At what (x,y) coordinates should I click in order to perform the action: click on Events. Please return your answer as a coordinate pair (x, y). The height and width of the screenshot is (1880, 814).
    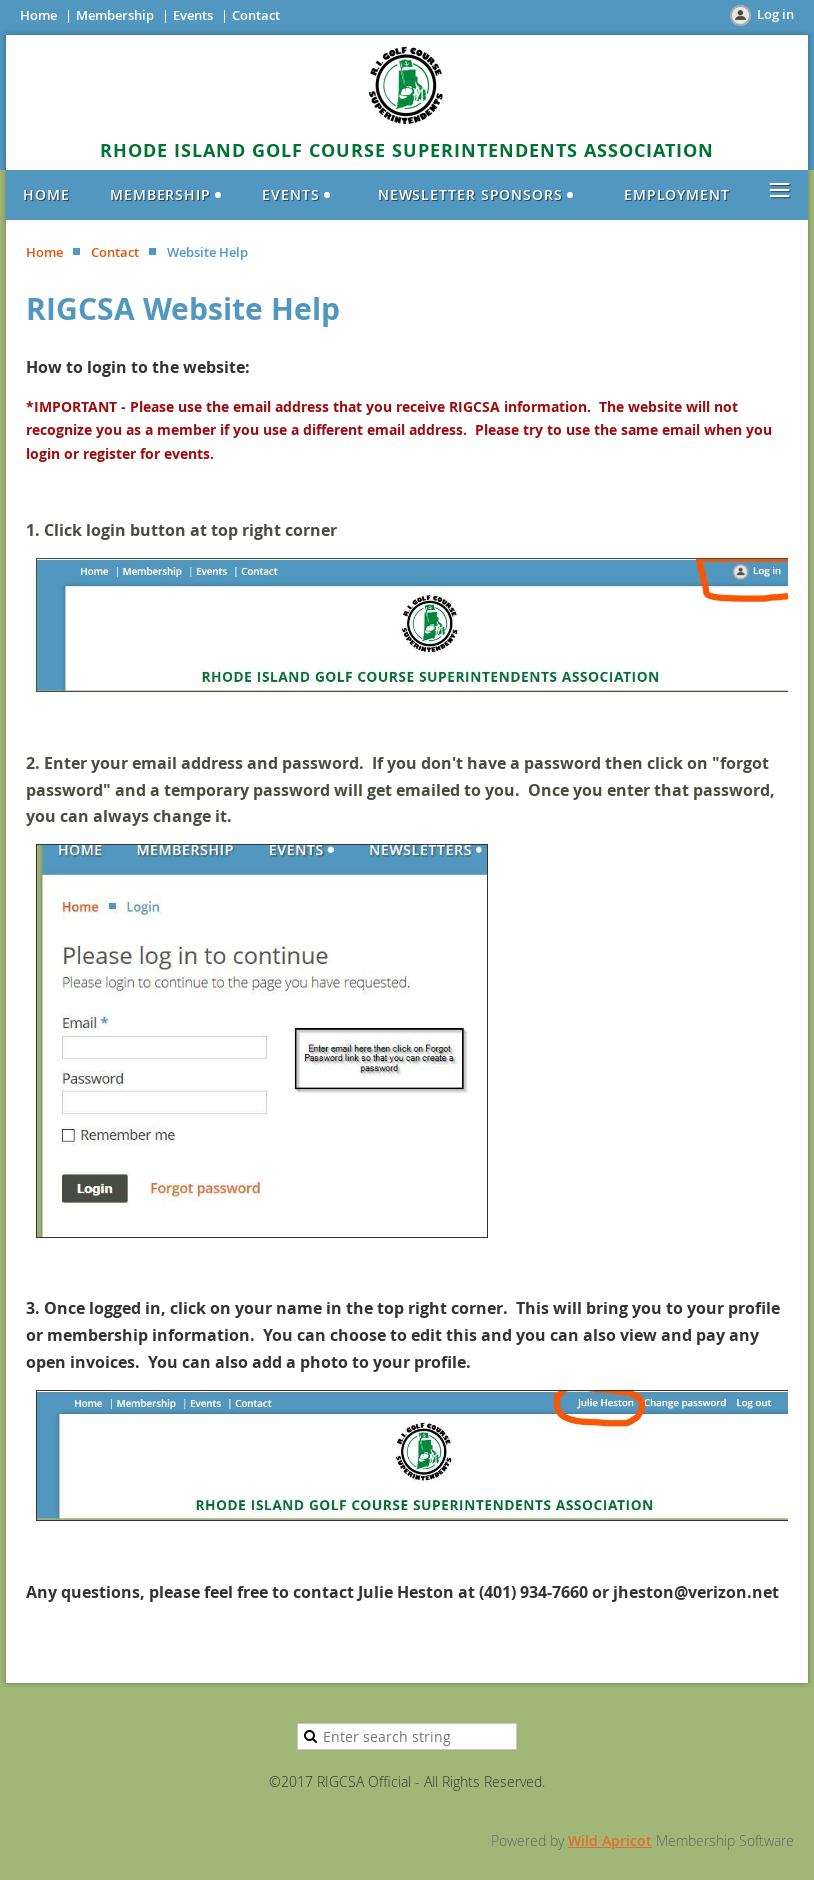
    Looking at the image, I should click on (193, 15).